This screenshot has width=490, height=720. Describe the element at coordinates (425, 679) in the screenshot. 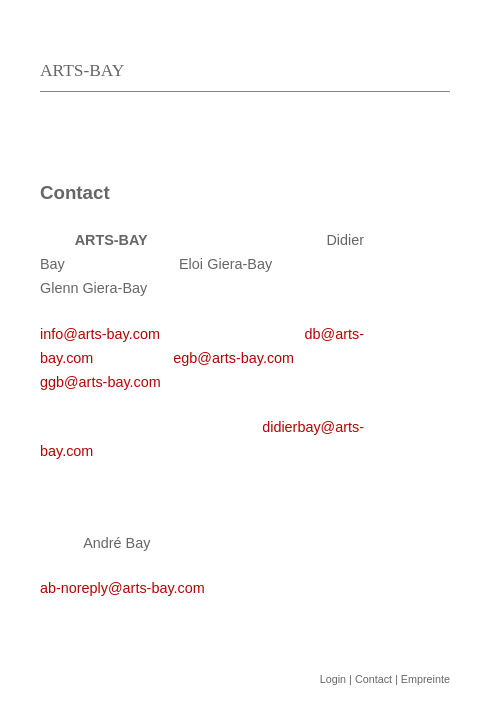

I see `Empreinte` at that location.